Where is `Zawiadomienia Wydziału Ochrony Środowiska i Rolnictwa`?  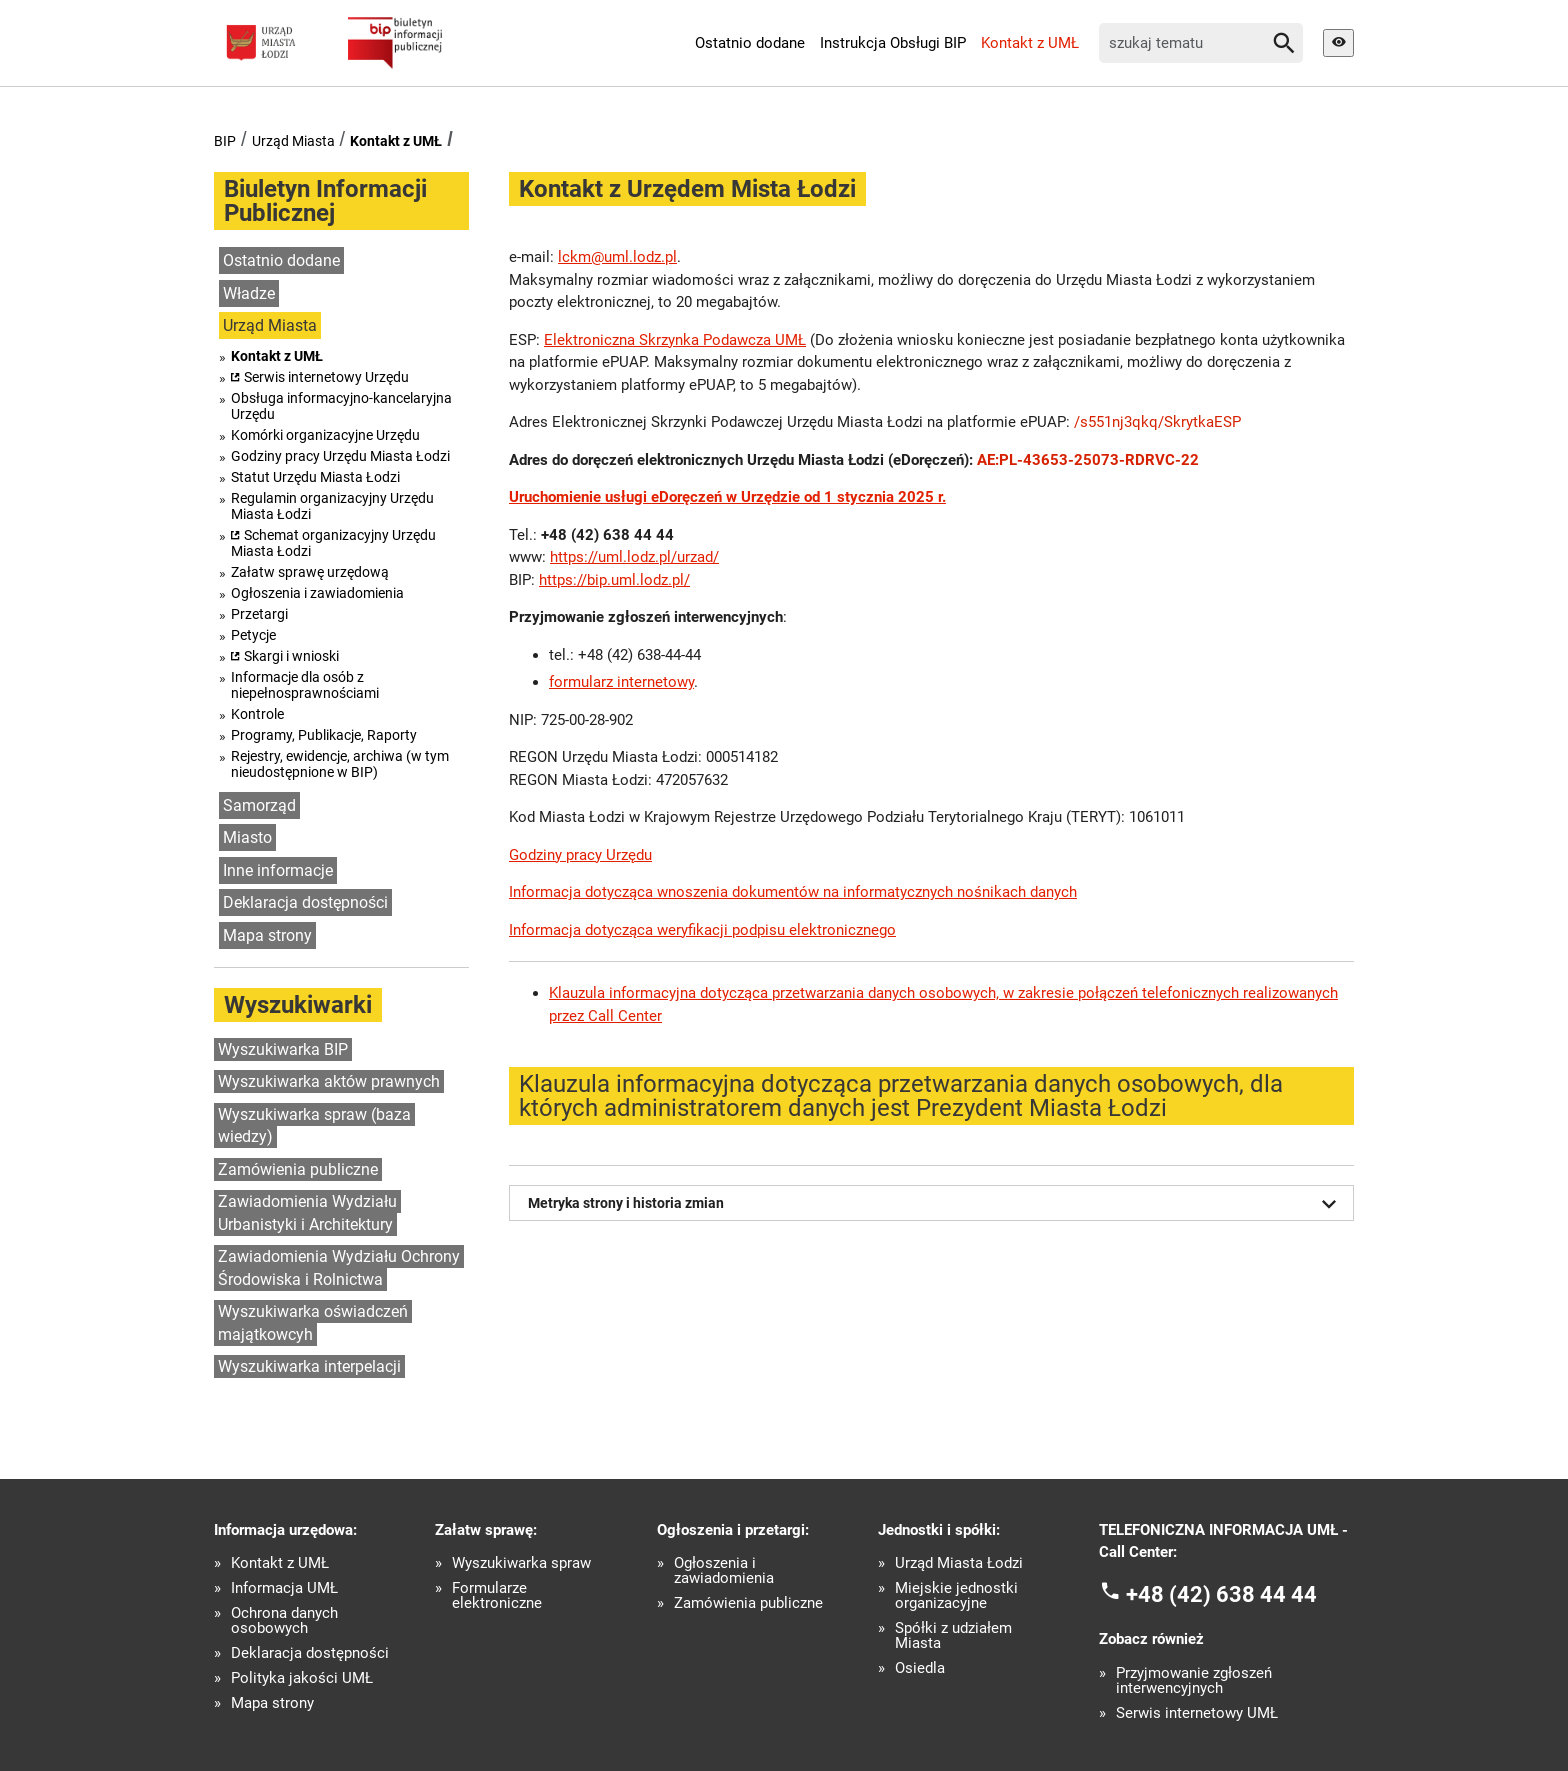
Zawiadomienia Wydziału Ochrony Środowiska i Rolnictwa is located at coordinates (339, 1268).